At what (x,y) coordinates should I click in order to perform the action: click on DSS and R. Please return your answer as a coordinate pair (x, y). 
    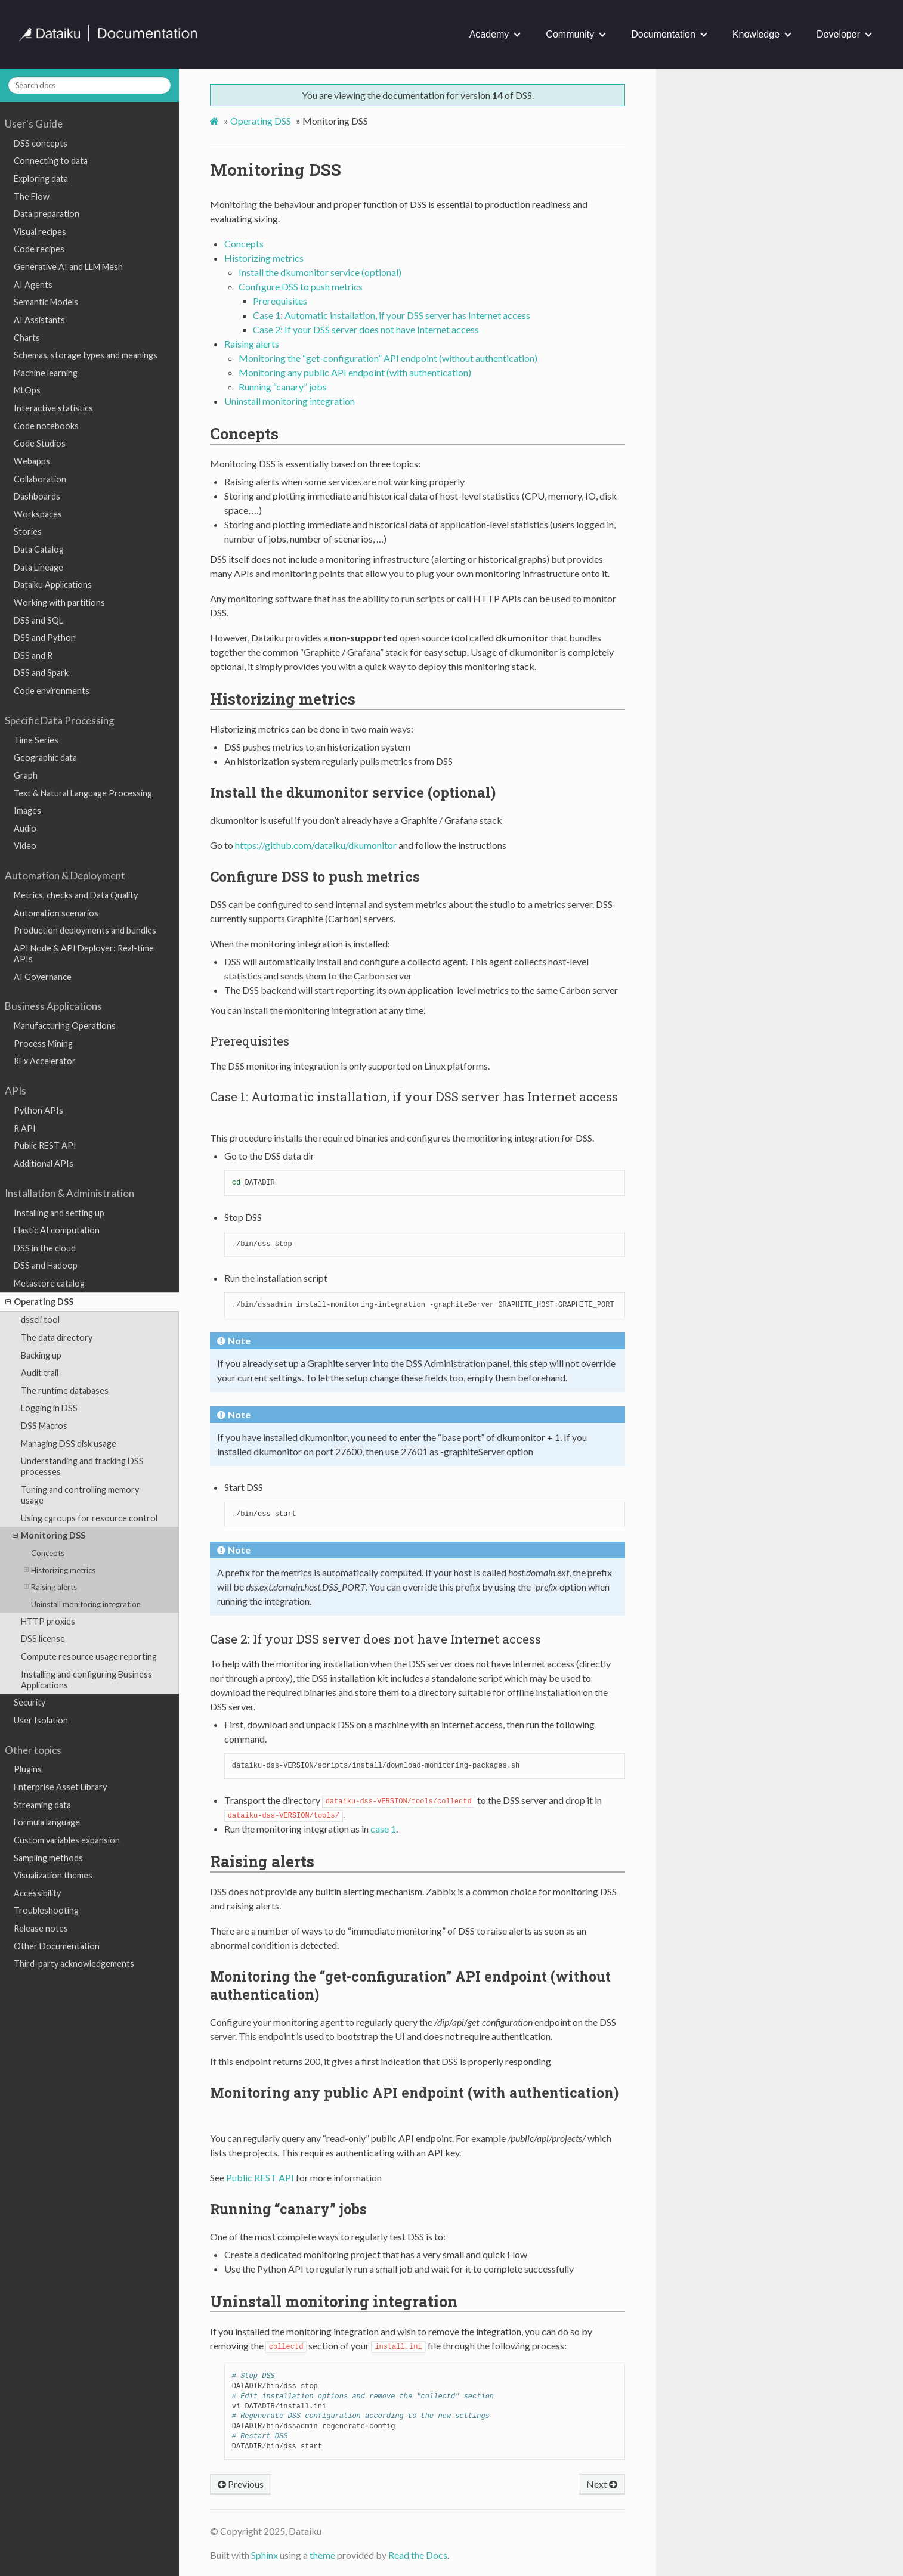
    Looking at the image, I should click on (33, 655).